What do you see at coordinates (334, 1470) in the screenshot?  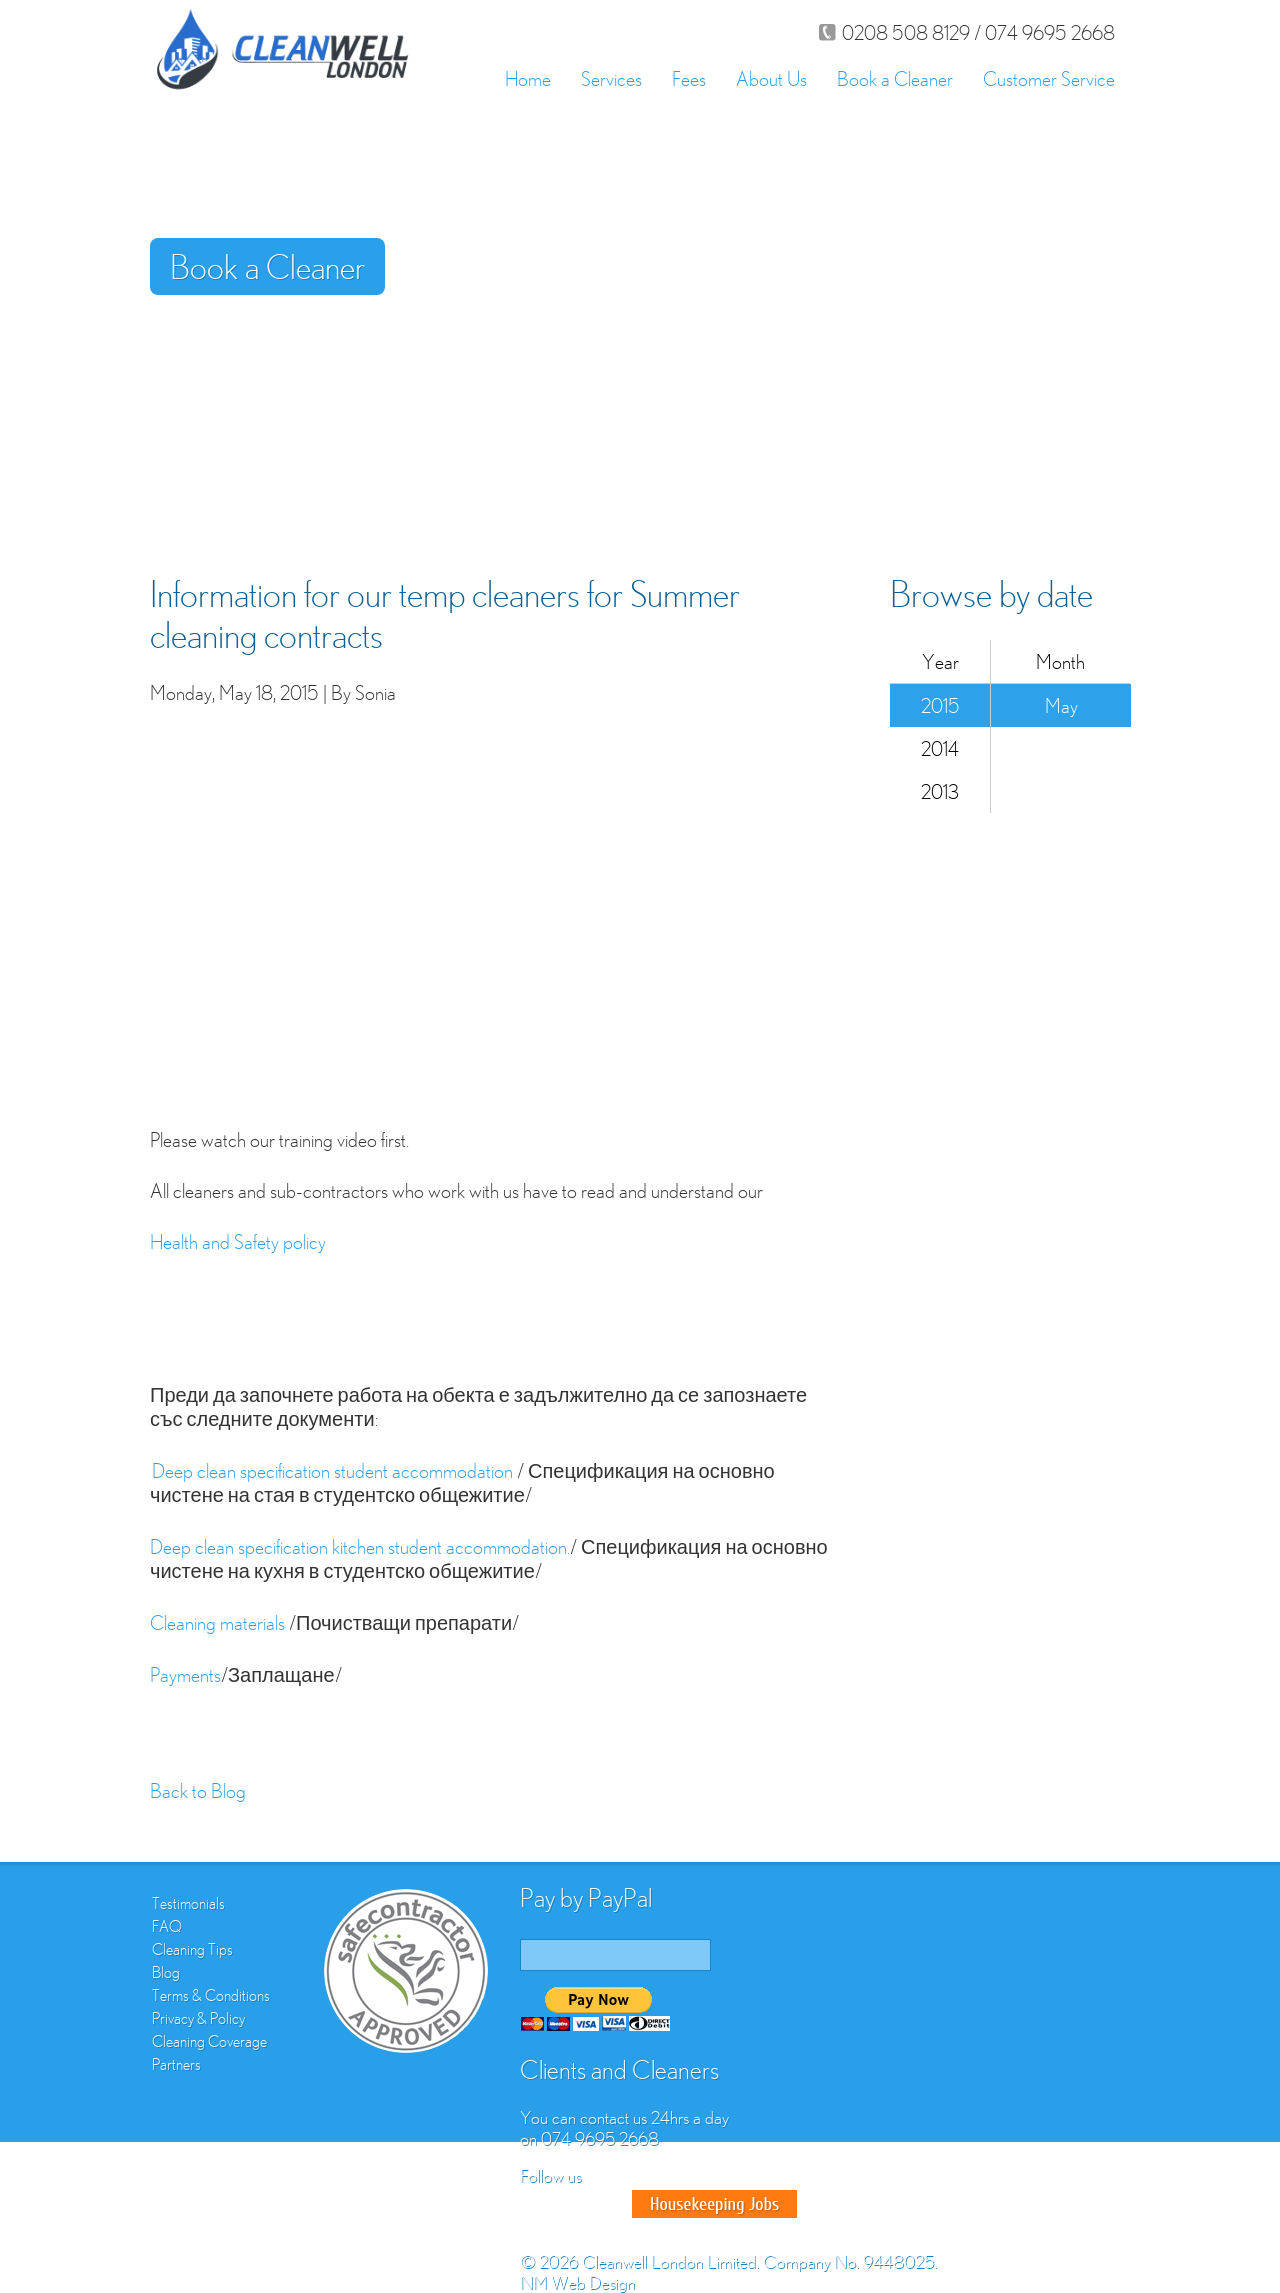 I see `Deep clean specification student accommodation` at bounding box center [334, 1470].